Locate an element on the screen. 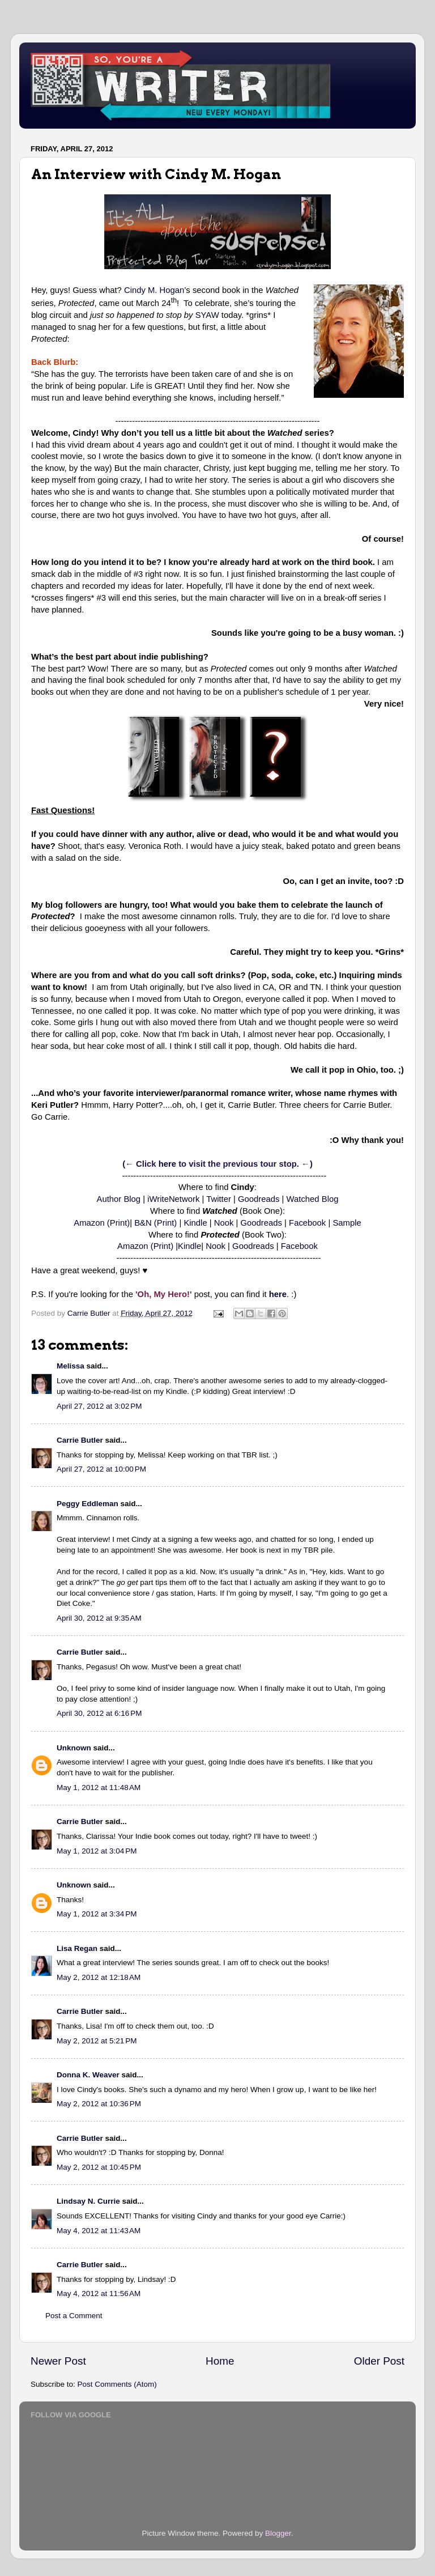  April 30, 2012 at 9:35 AM is located at coordinates (99, 1618).